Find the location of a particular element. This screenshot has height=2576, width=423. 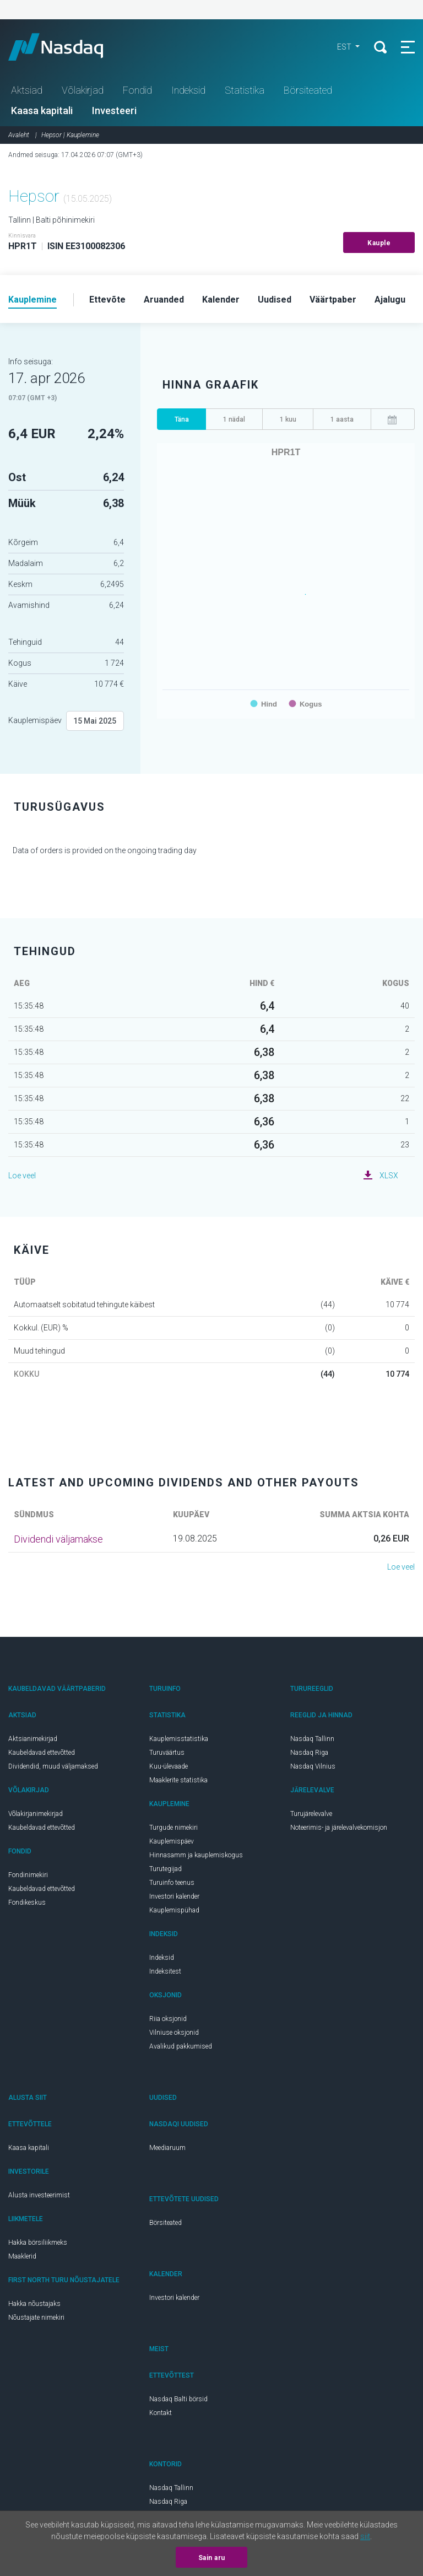

Nõustajate nimekiri is located at coordinates (36, 2317).